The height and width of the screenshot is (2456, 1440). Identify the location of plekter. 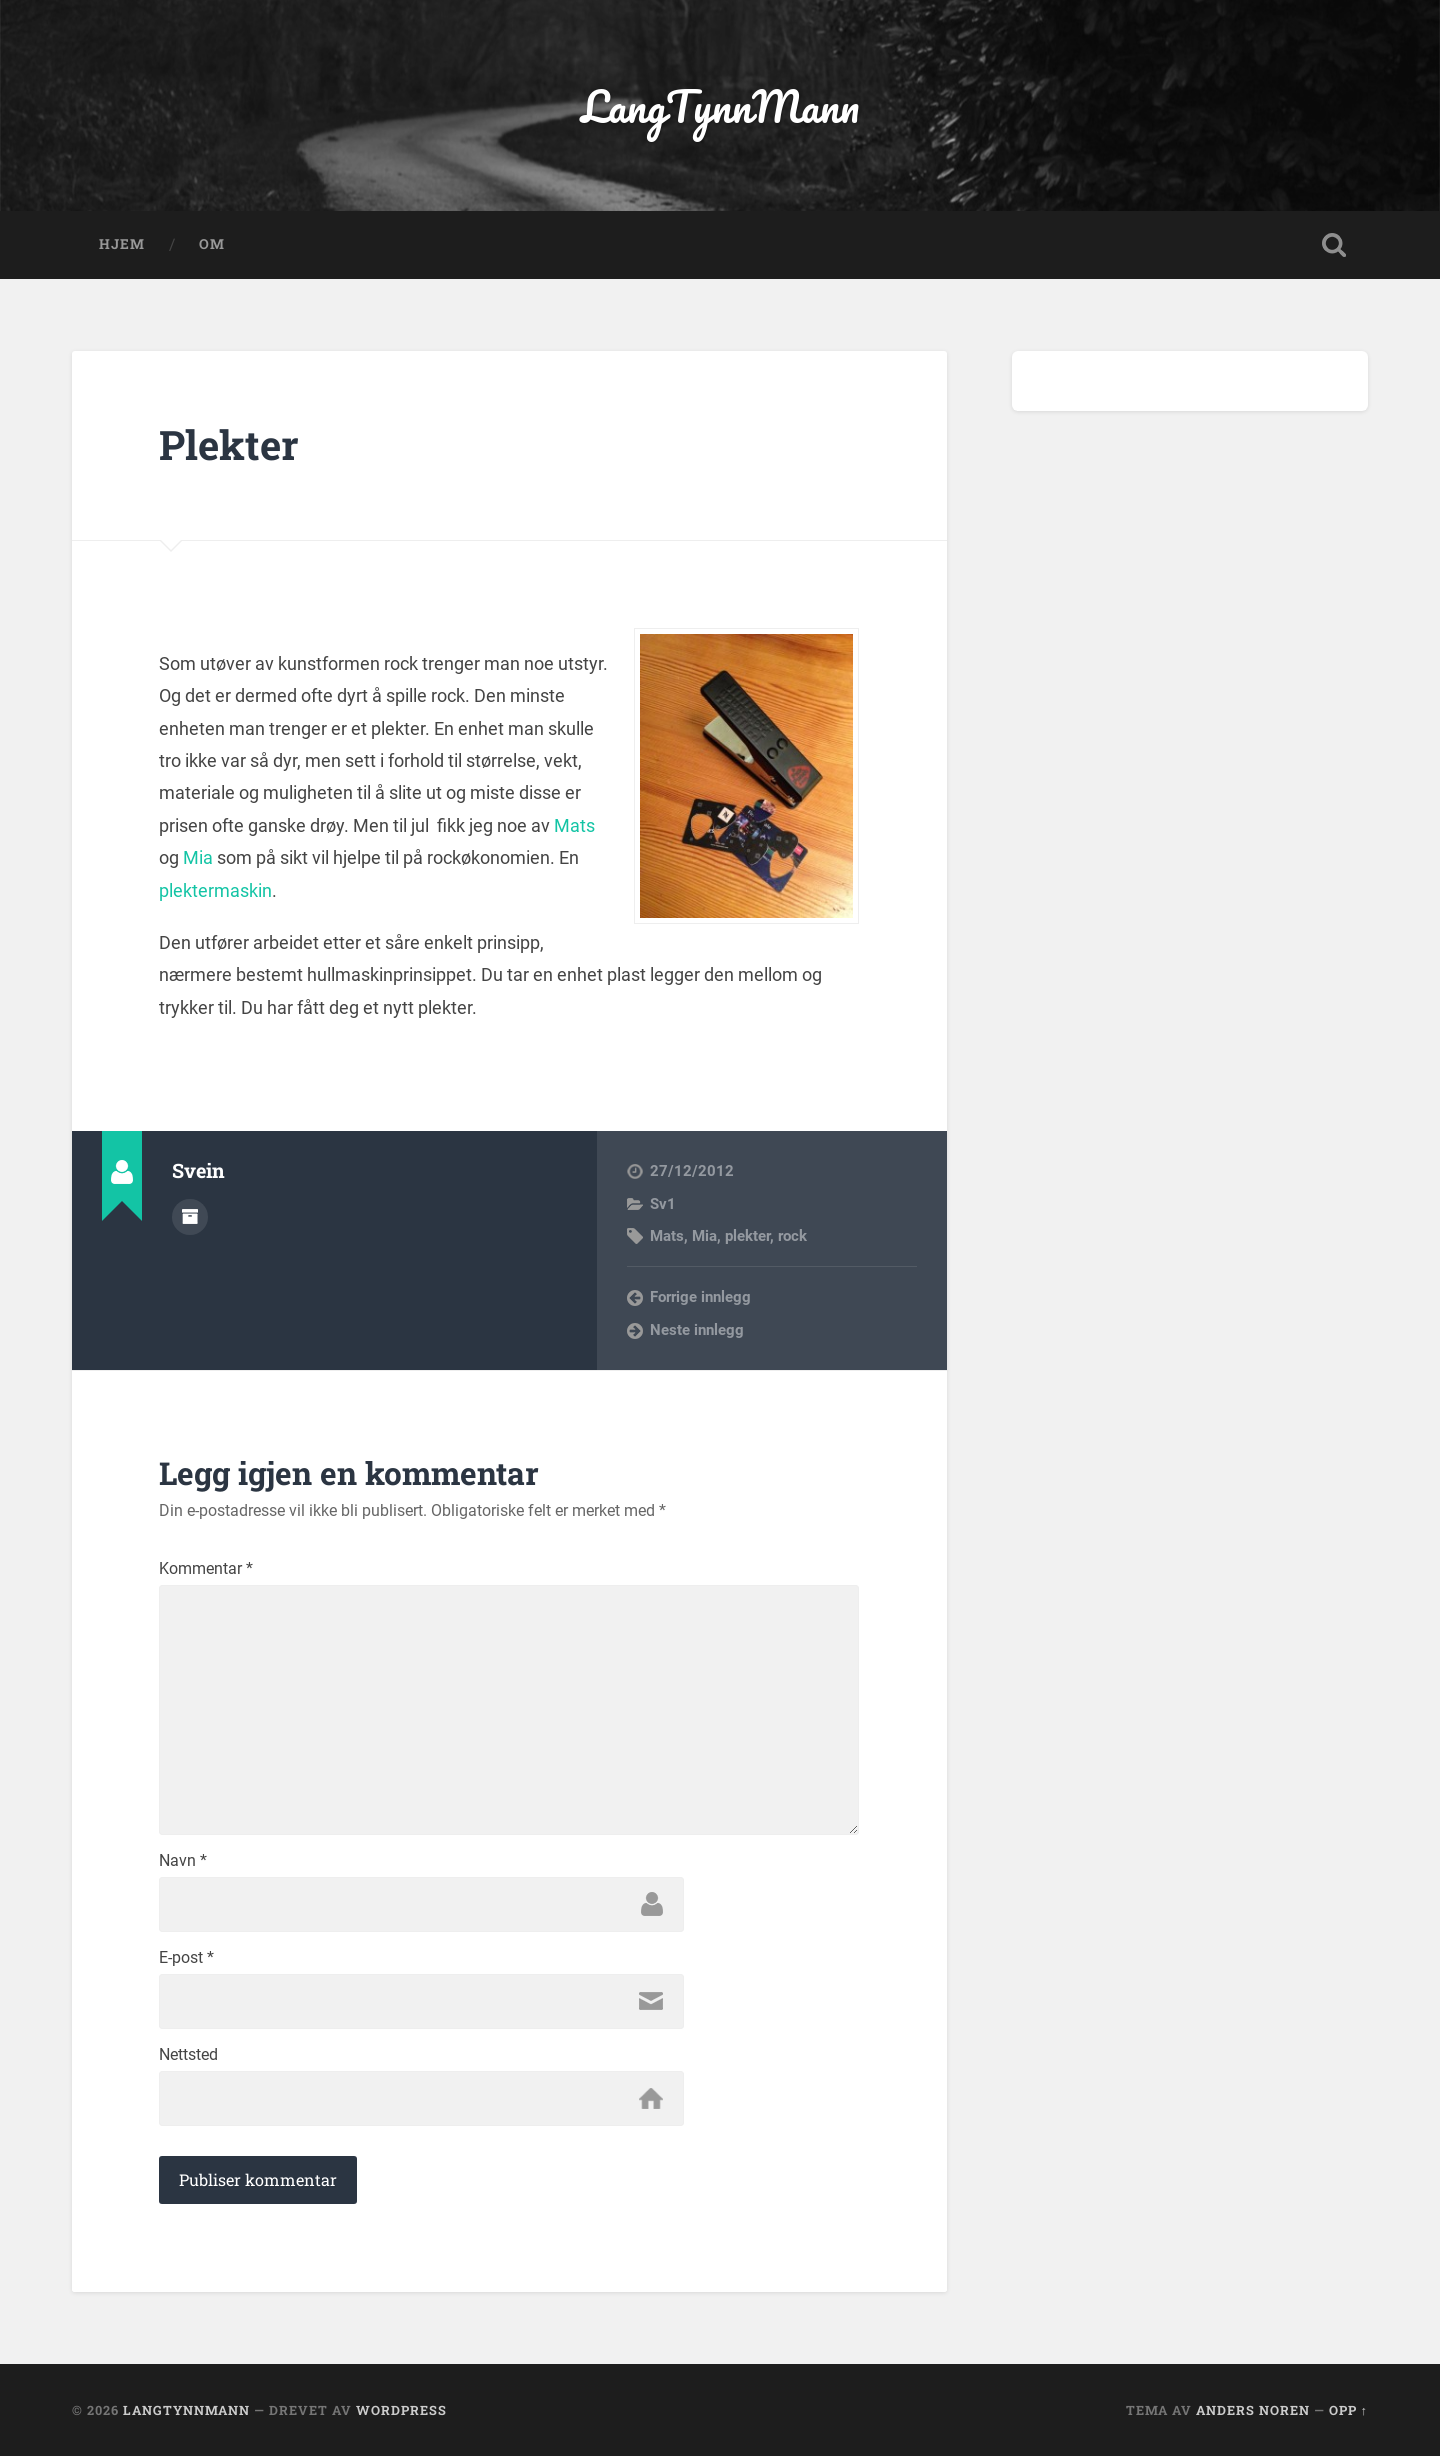
(747, 1236).